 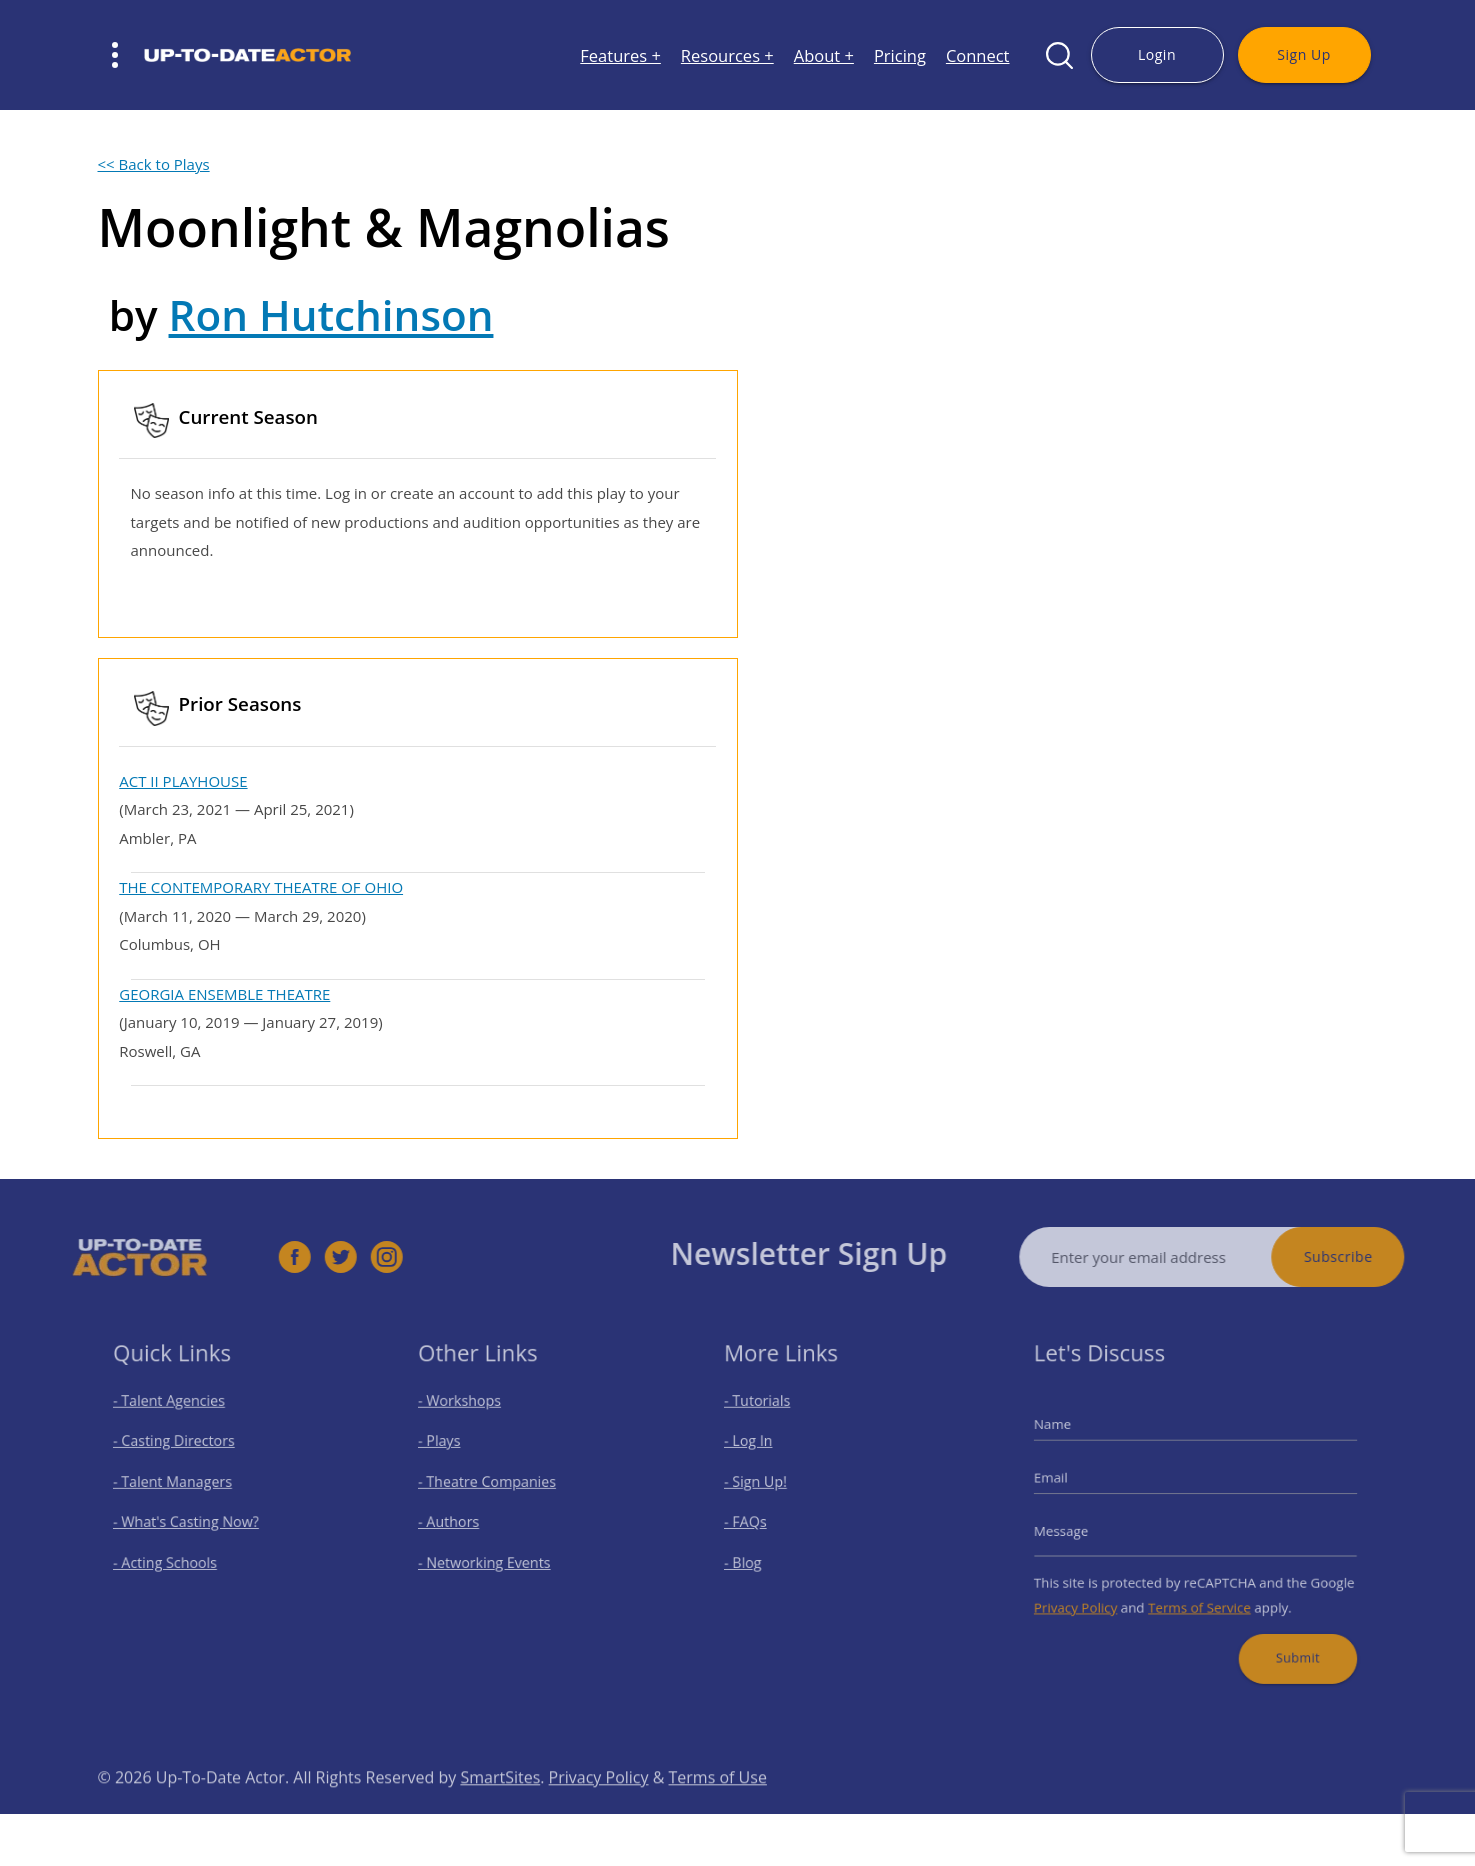 What do you see at coordinates (1199, 1593) in the screenshot?
I see `Terms of Service` at bounding box center [1199, 1593].